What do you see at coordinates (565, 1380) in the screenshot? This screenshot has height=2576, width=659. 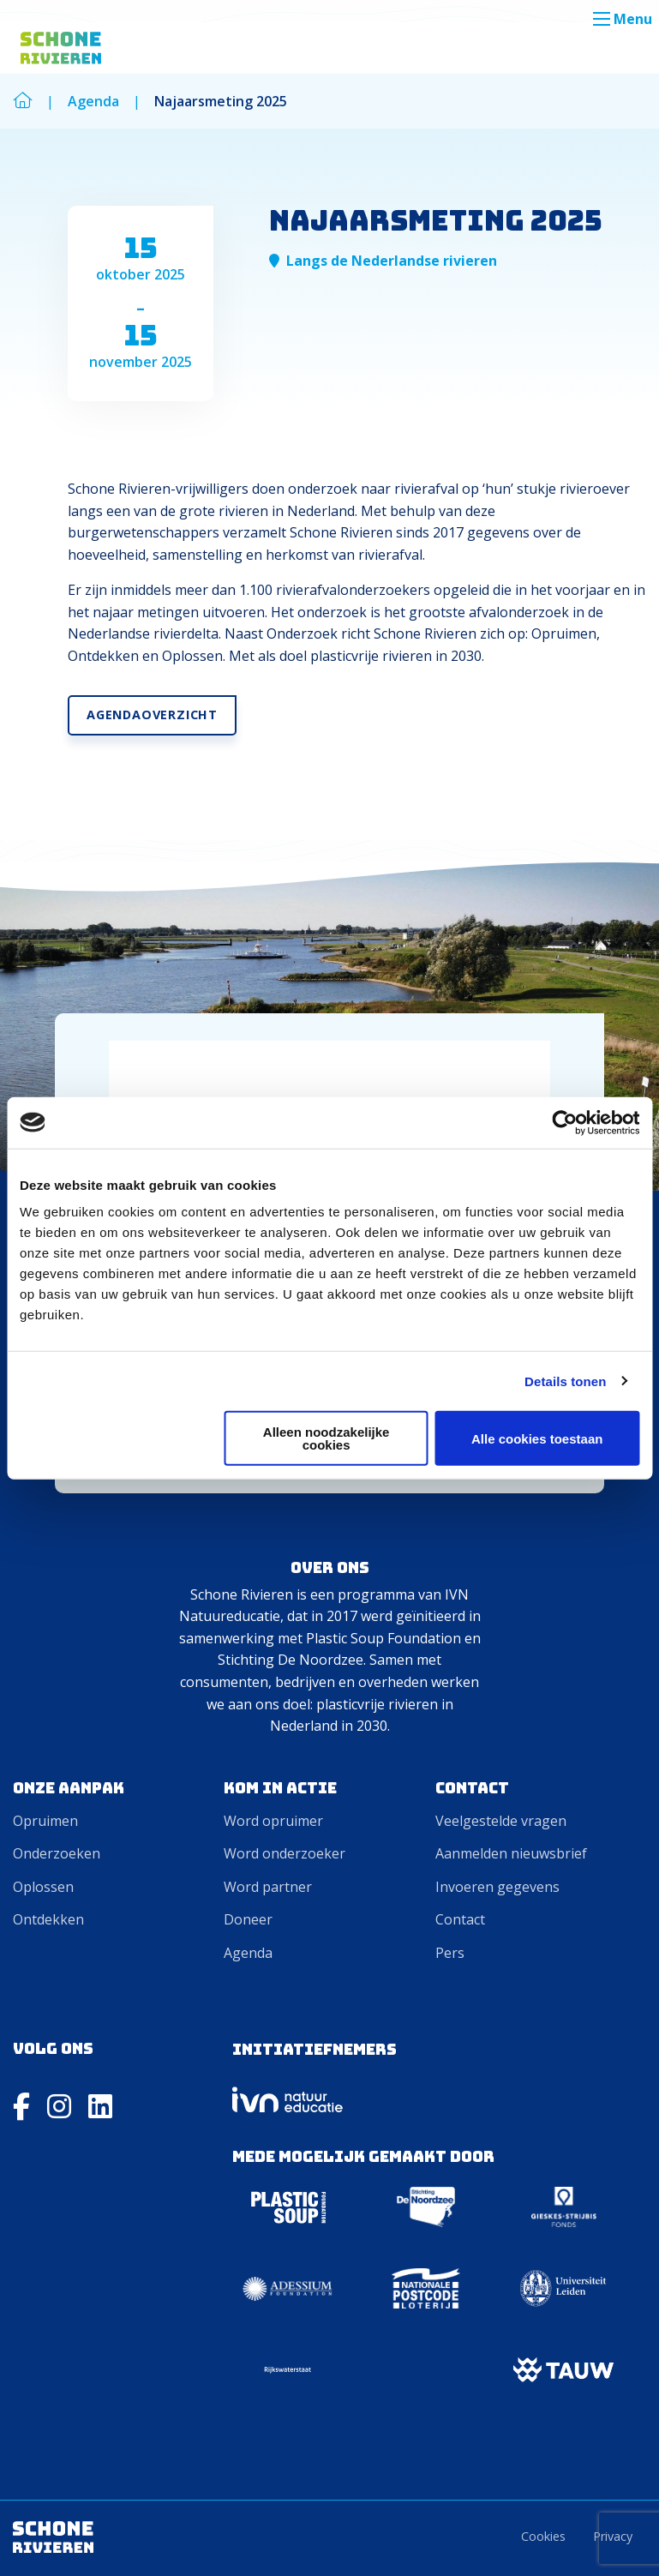 I see `Details tonen` at bounding box center [565, 1380].